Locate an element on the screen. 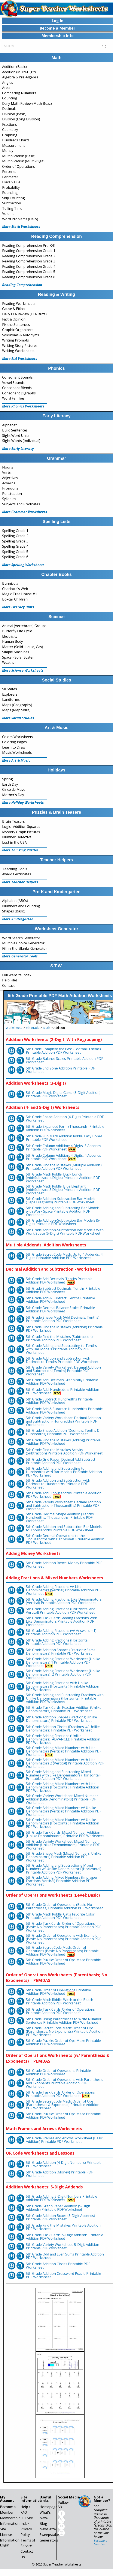  Measurement is located at coordinates (13, 145).